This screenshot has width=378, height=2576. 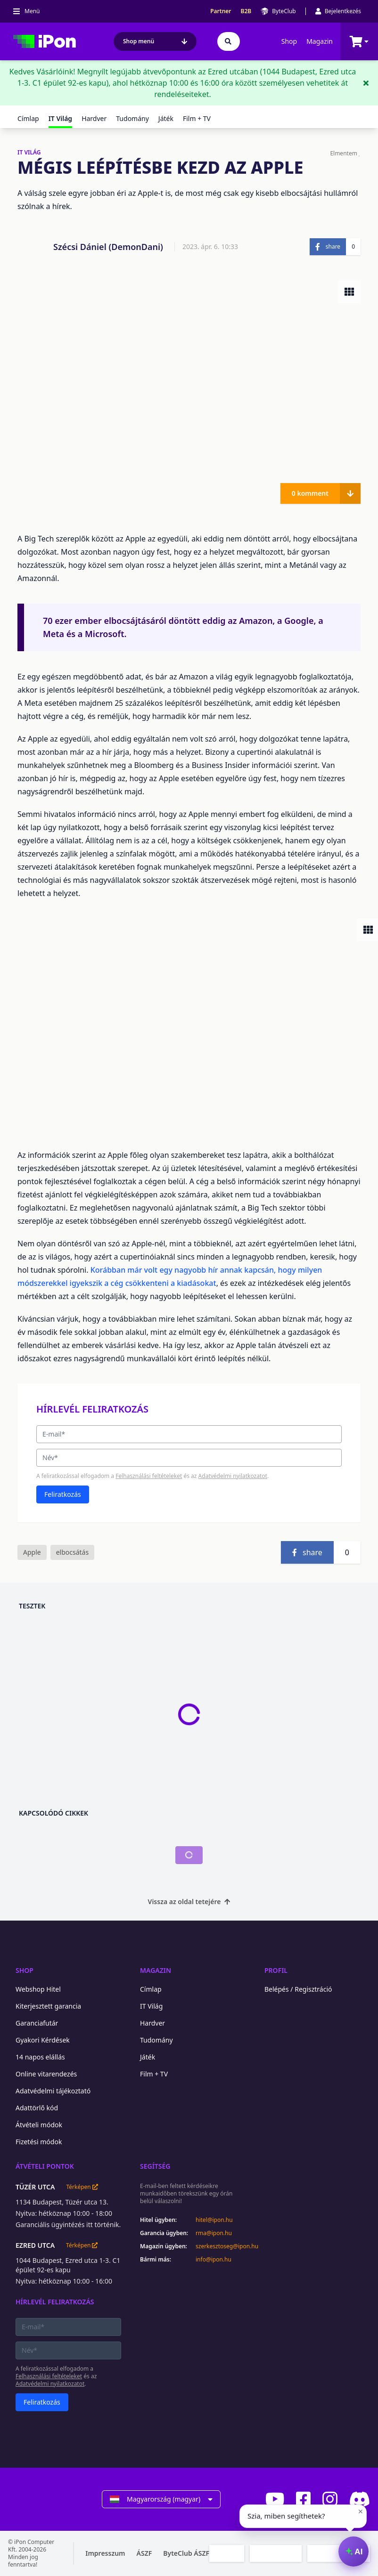 What do you see at coordinates (197, 118) in the screenshot?
I see `Film + TV` at bounding box center [197, 118].